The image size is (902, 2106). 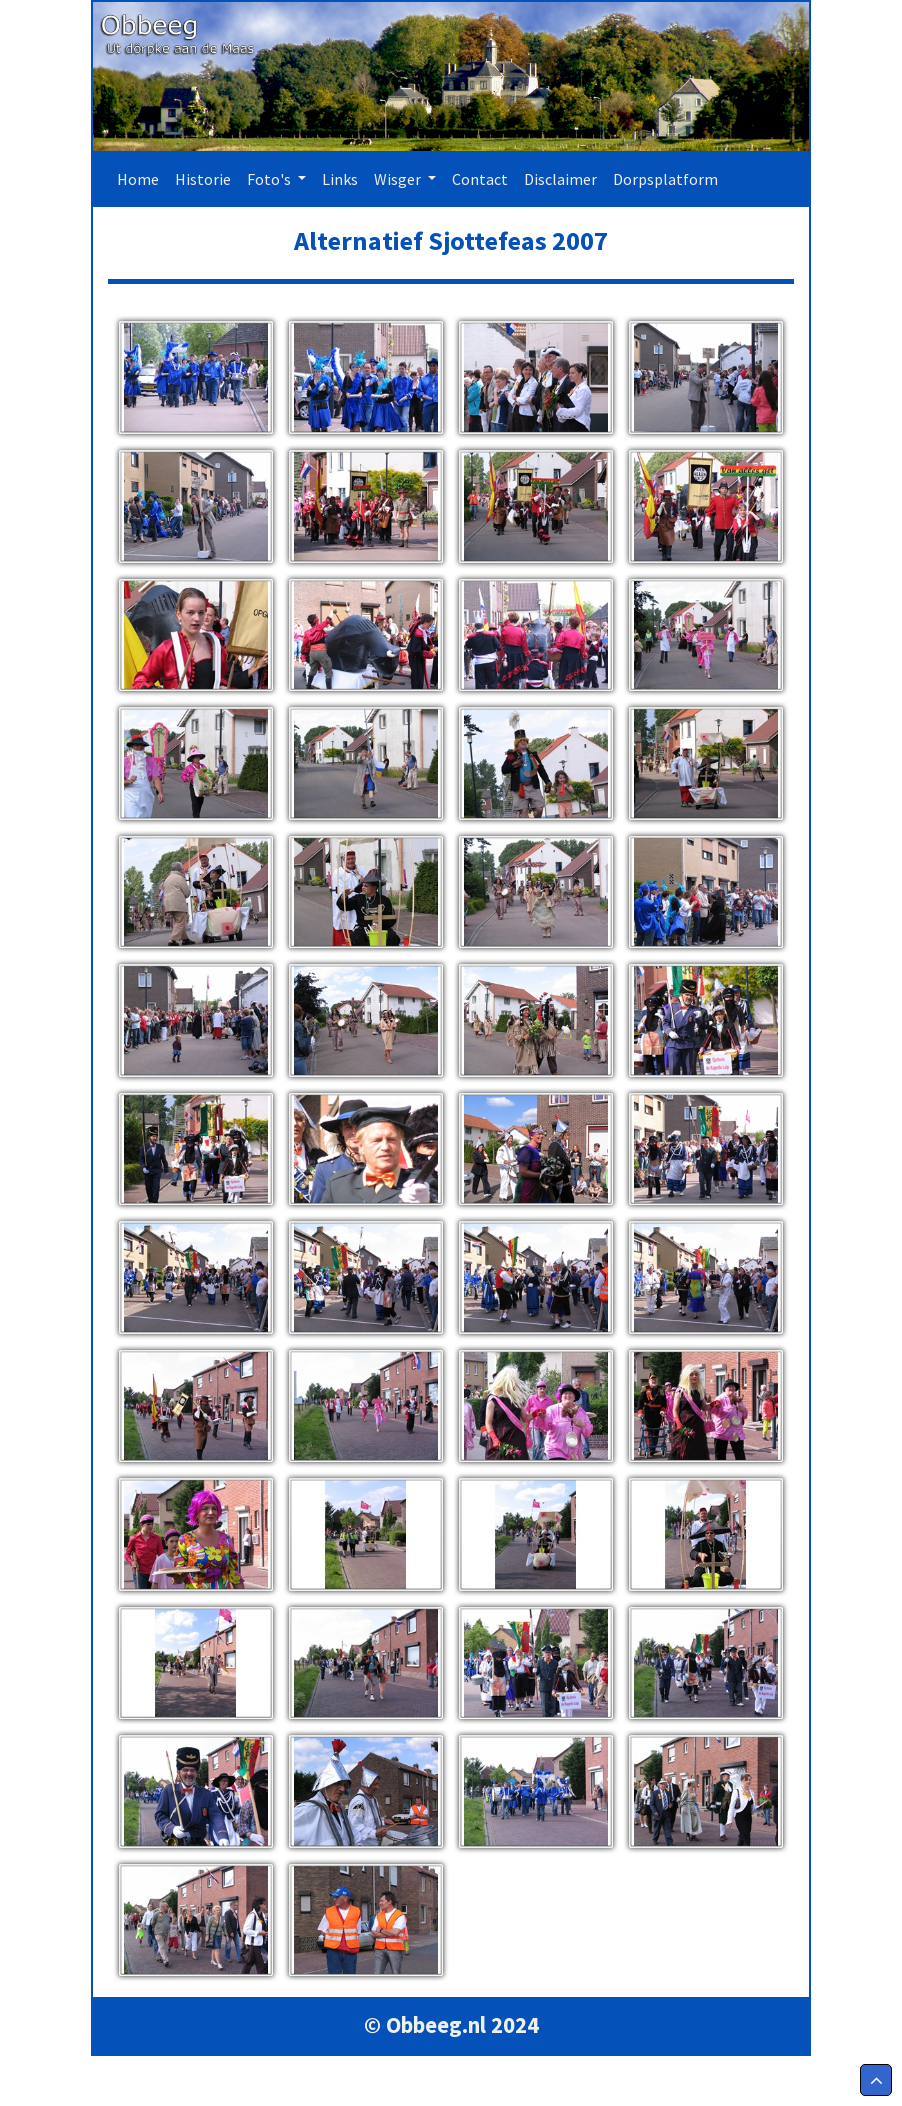 What do you see at coordinates (142, 177) in the screenshot?
I see `Home` at bounding box center [142, 177].